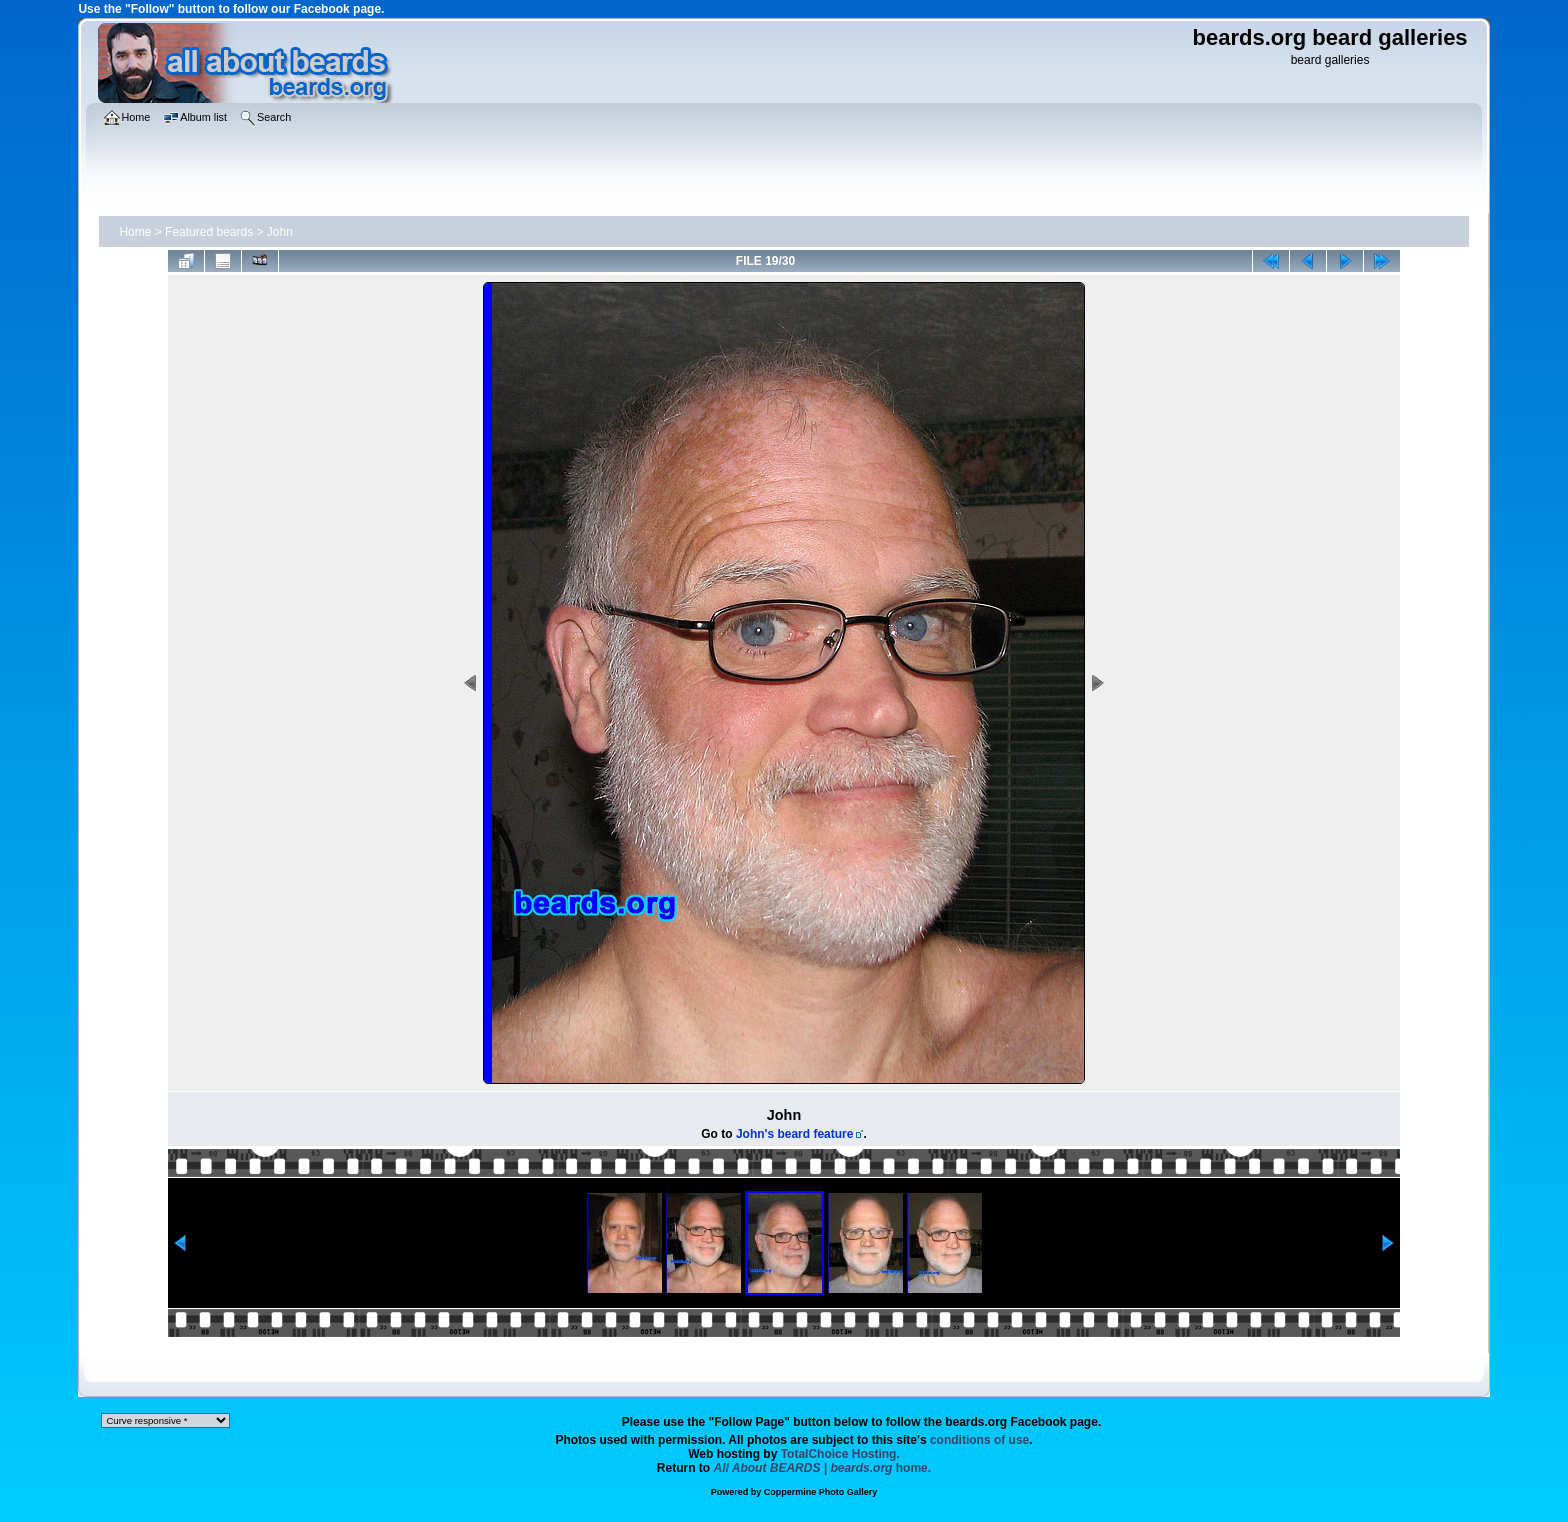 This screenshot has height=1522, width=1568. I want to click on home., so click(823, 1468).